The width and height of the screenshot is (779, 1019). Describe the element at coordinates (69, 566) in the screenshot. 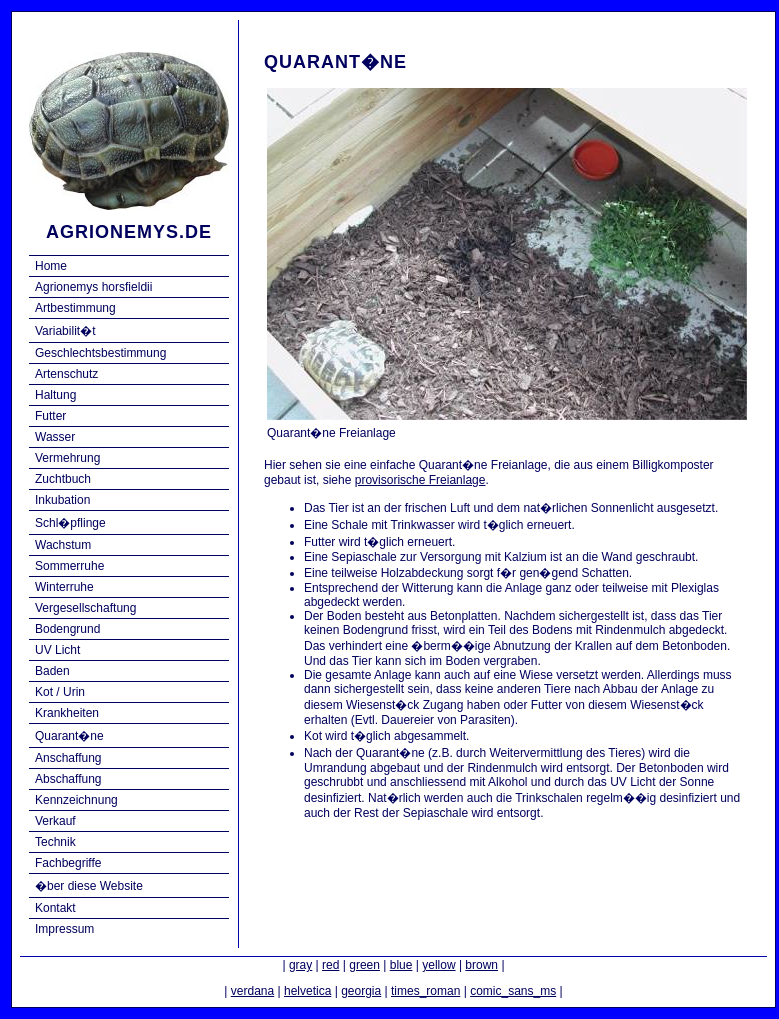

I see `Sommerruhe` at that location.